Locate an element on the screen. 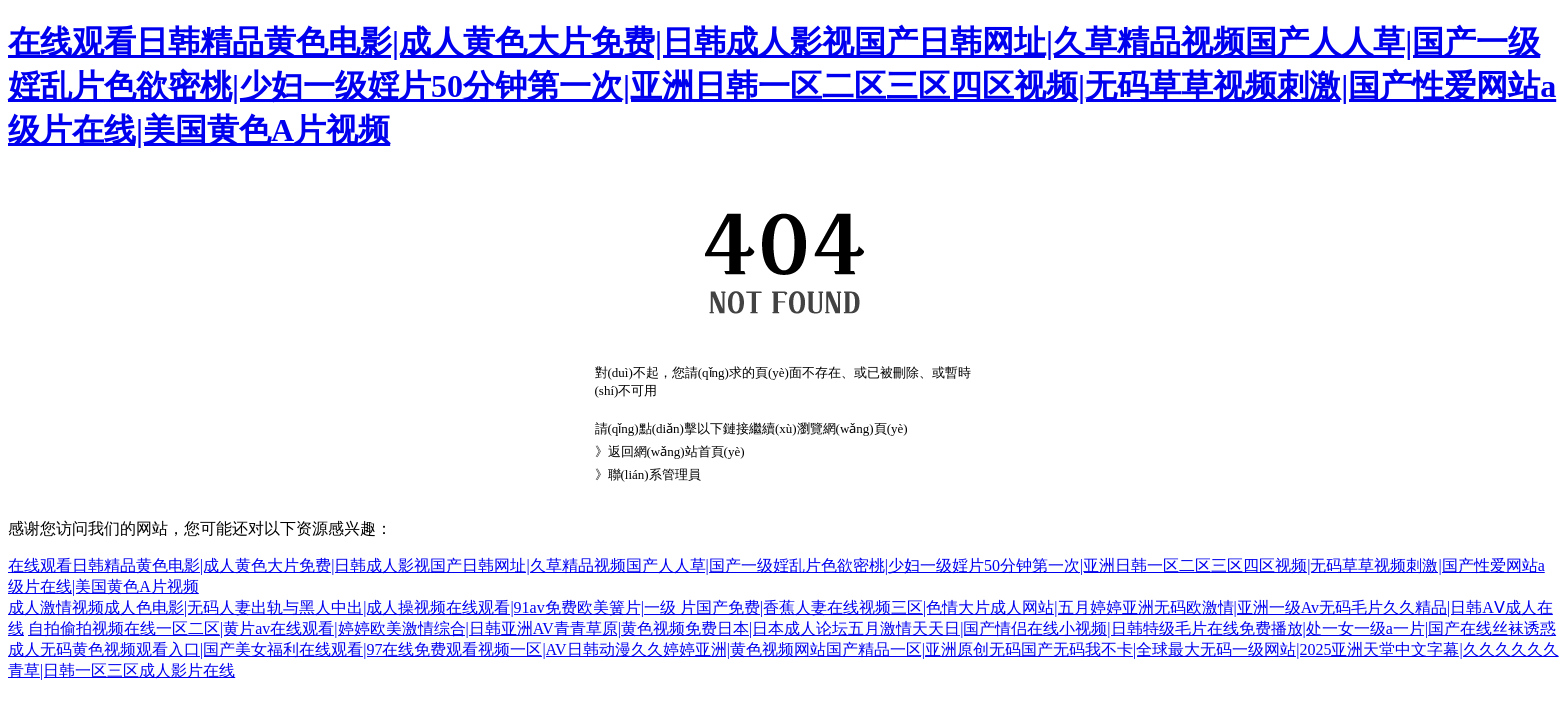 This screenshot has height=720, width=1568. 自拍偷拍视频在线一区二区|黄片av在线观看|婷婷欧美激情综合|日韩亚洲AV青青草原|黄色视频免费日本|日本成人论坛五月激情天天日|国产情侣在线小视频|日韩特级毛片在线免费播放|处一女一级a一片|国产在线丝袜诱惑 is located at coordinates (792, 628).